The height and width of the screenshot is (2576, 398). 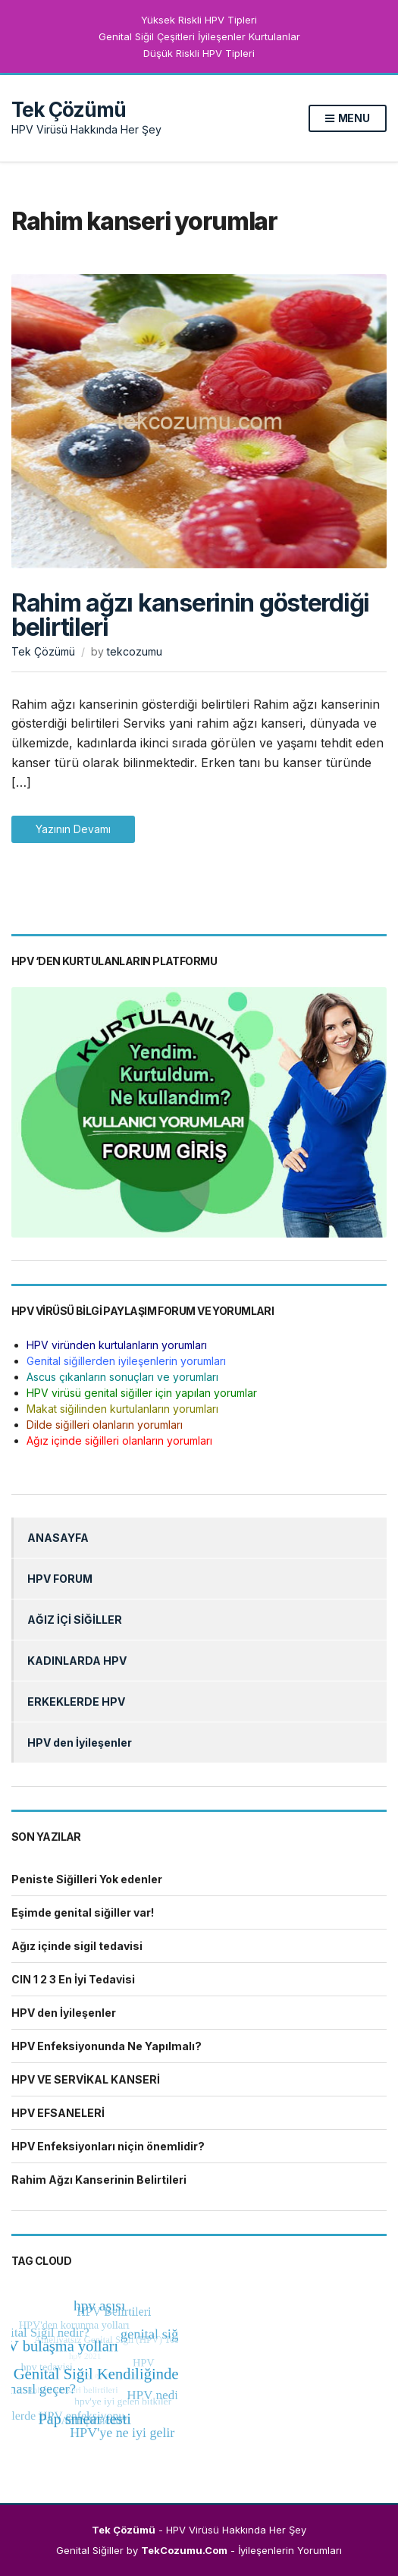 What do you see at coordinates (119, 1440) in the screenshot?
I see `Ağız içinde siğilleri olanların yorumları` at bounding box center [119, 1440].